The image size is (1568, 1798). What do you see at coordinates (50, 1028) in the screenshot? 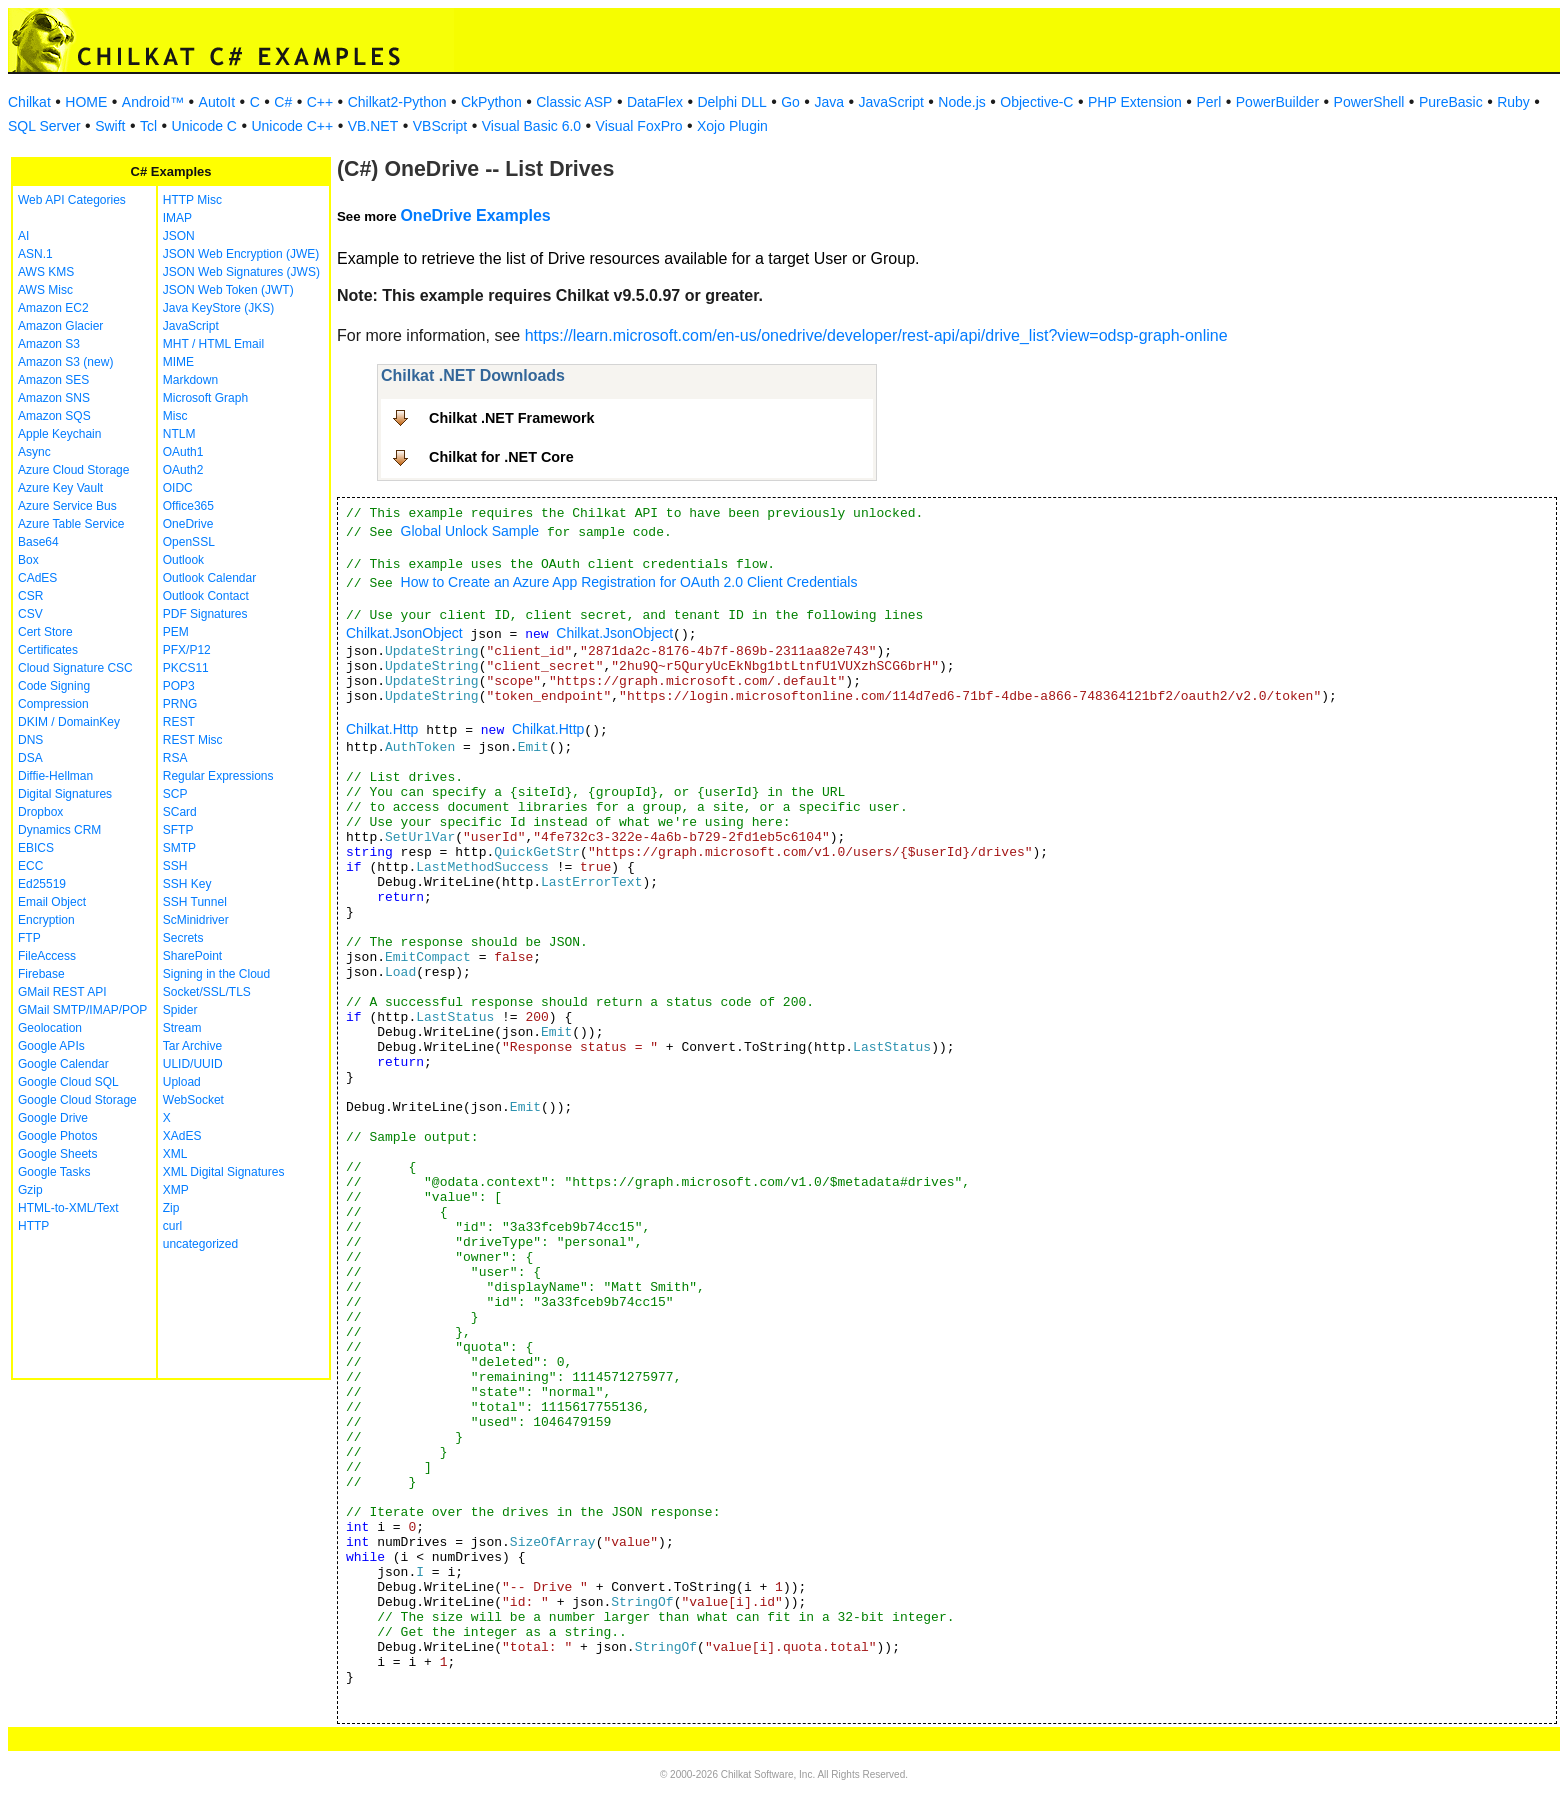
I see `Geolocation` at bounding box center [50, 1028].